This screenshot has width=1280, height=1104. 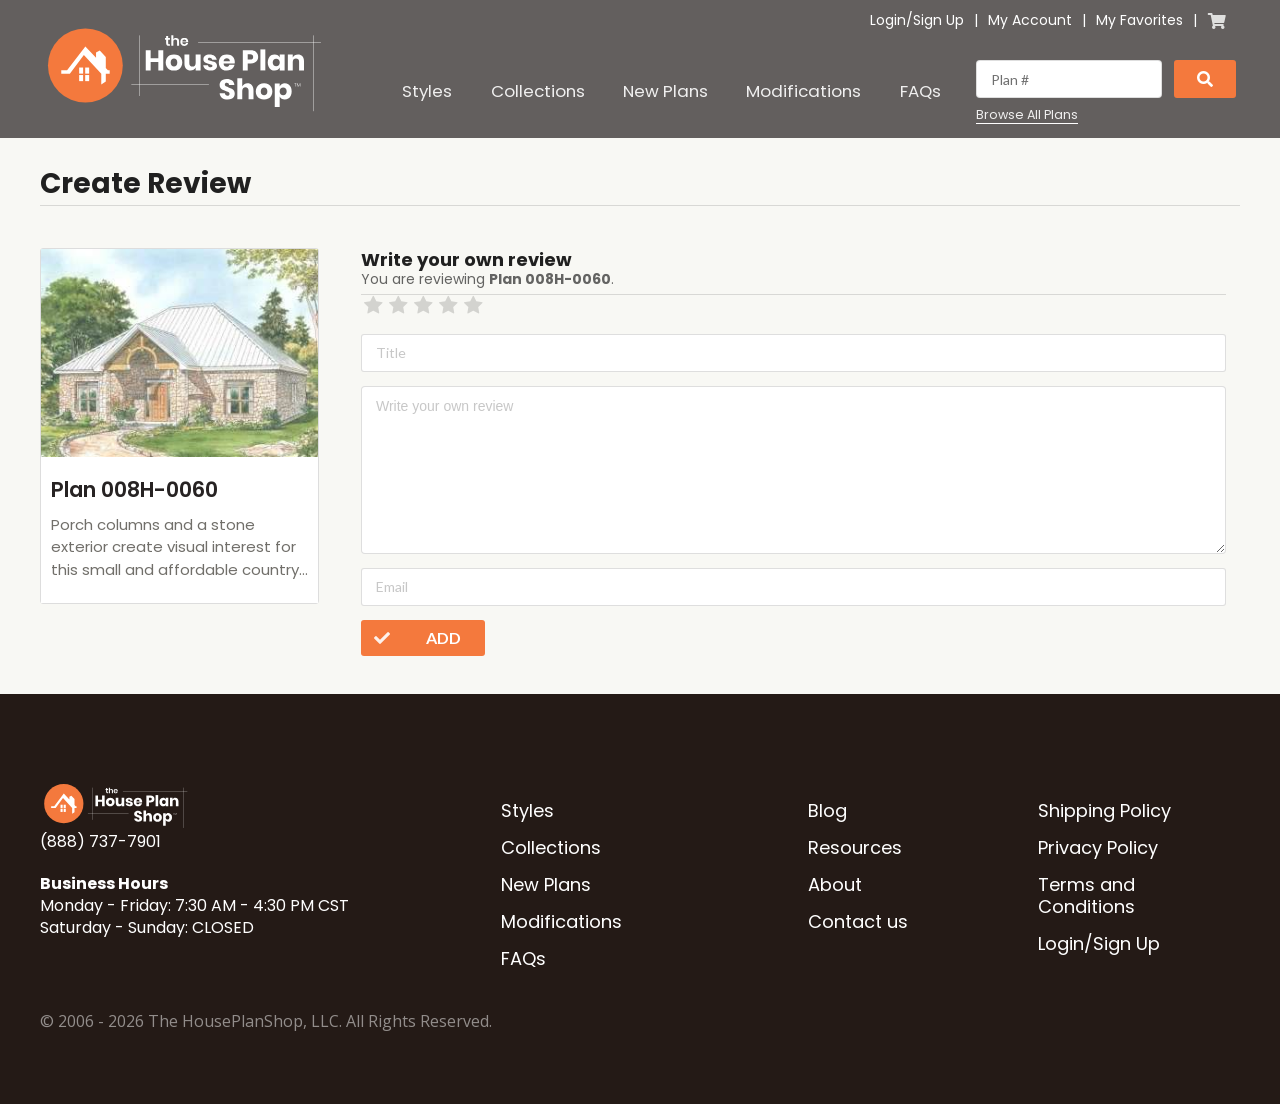 I want to click on Privacy Policy, so click(x=1098, y=847).